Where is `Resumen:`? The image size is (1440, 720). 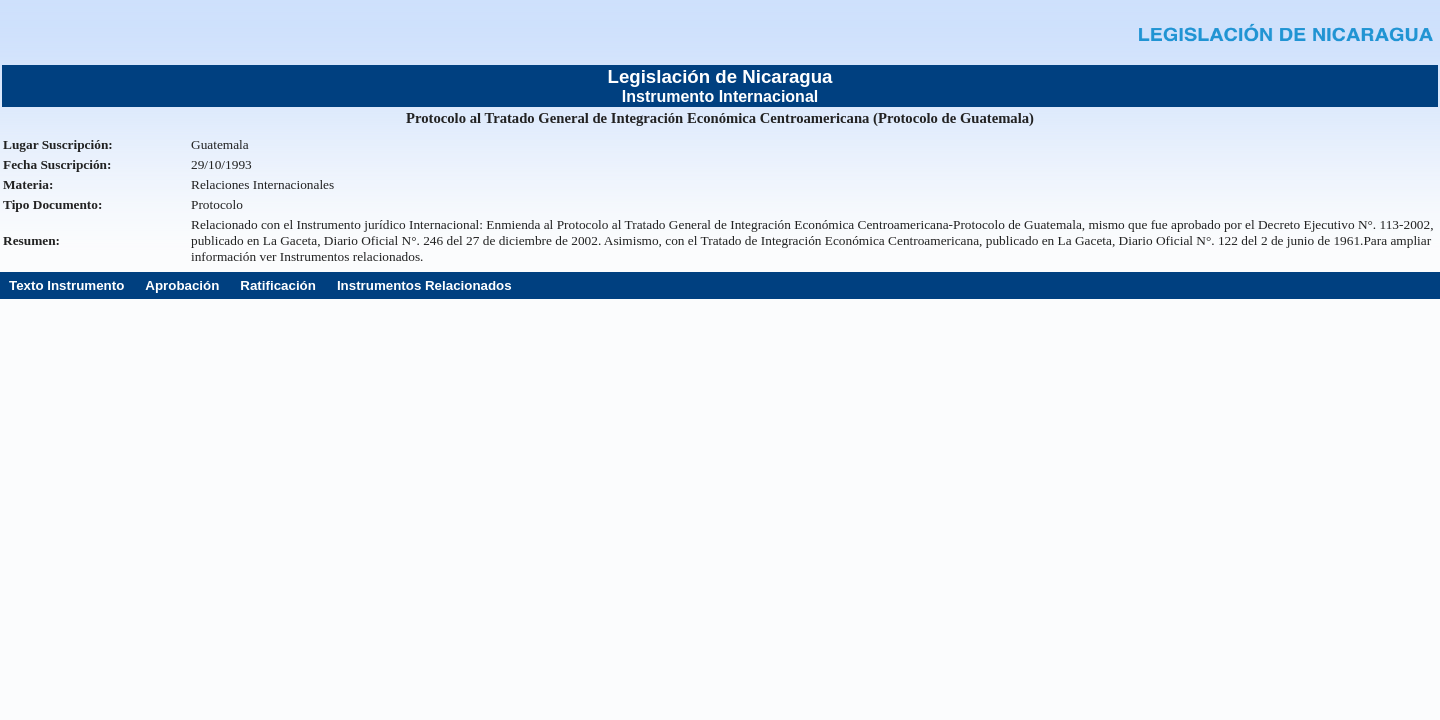
Resumen: is located at coordinates (31, 240).